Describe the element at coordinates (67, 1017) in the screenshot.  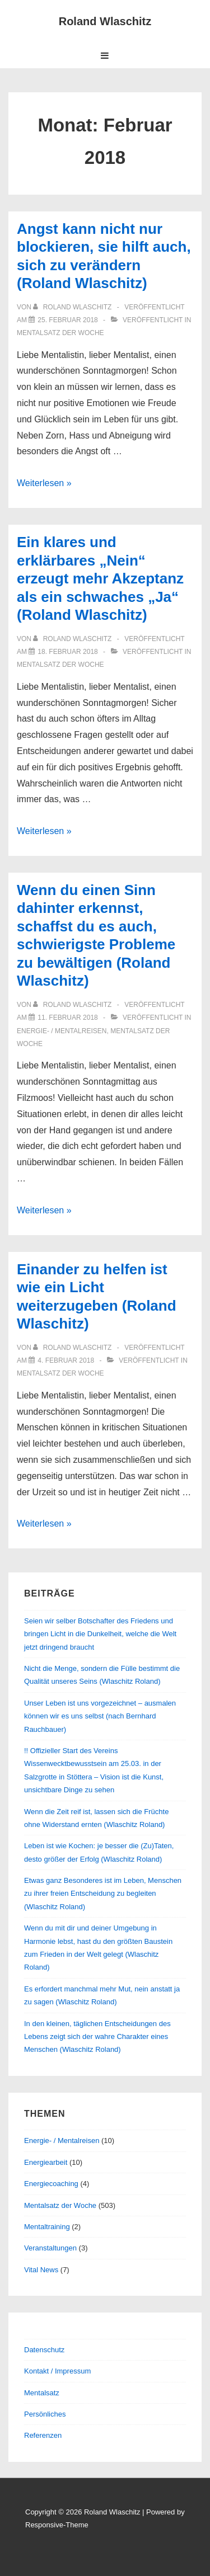
I see `[Wenn du einen Sinn dahinter erkennst, schaffst du es auch, schwierigste Probleme zu bewältigen (Roland Wlaschitz)]` at that location.